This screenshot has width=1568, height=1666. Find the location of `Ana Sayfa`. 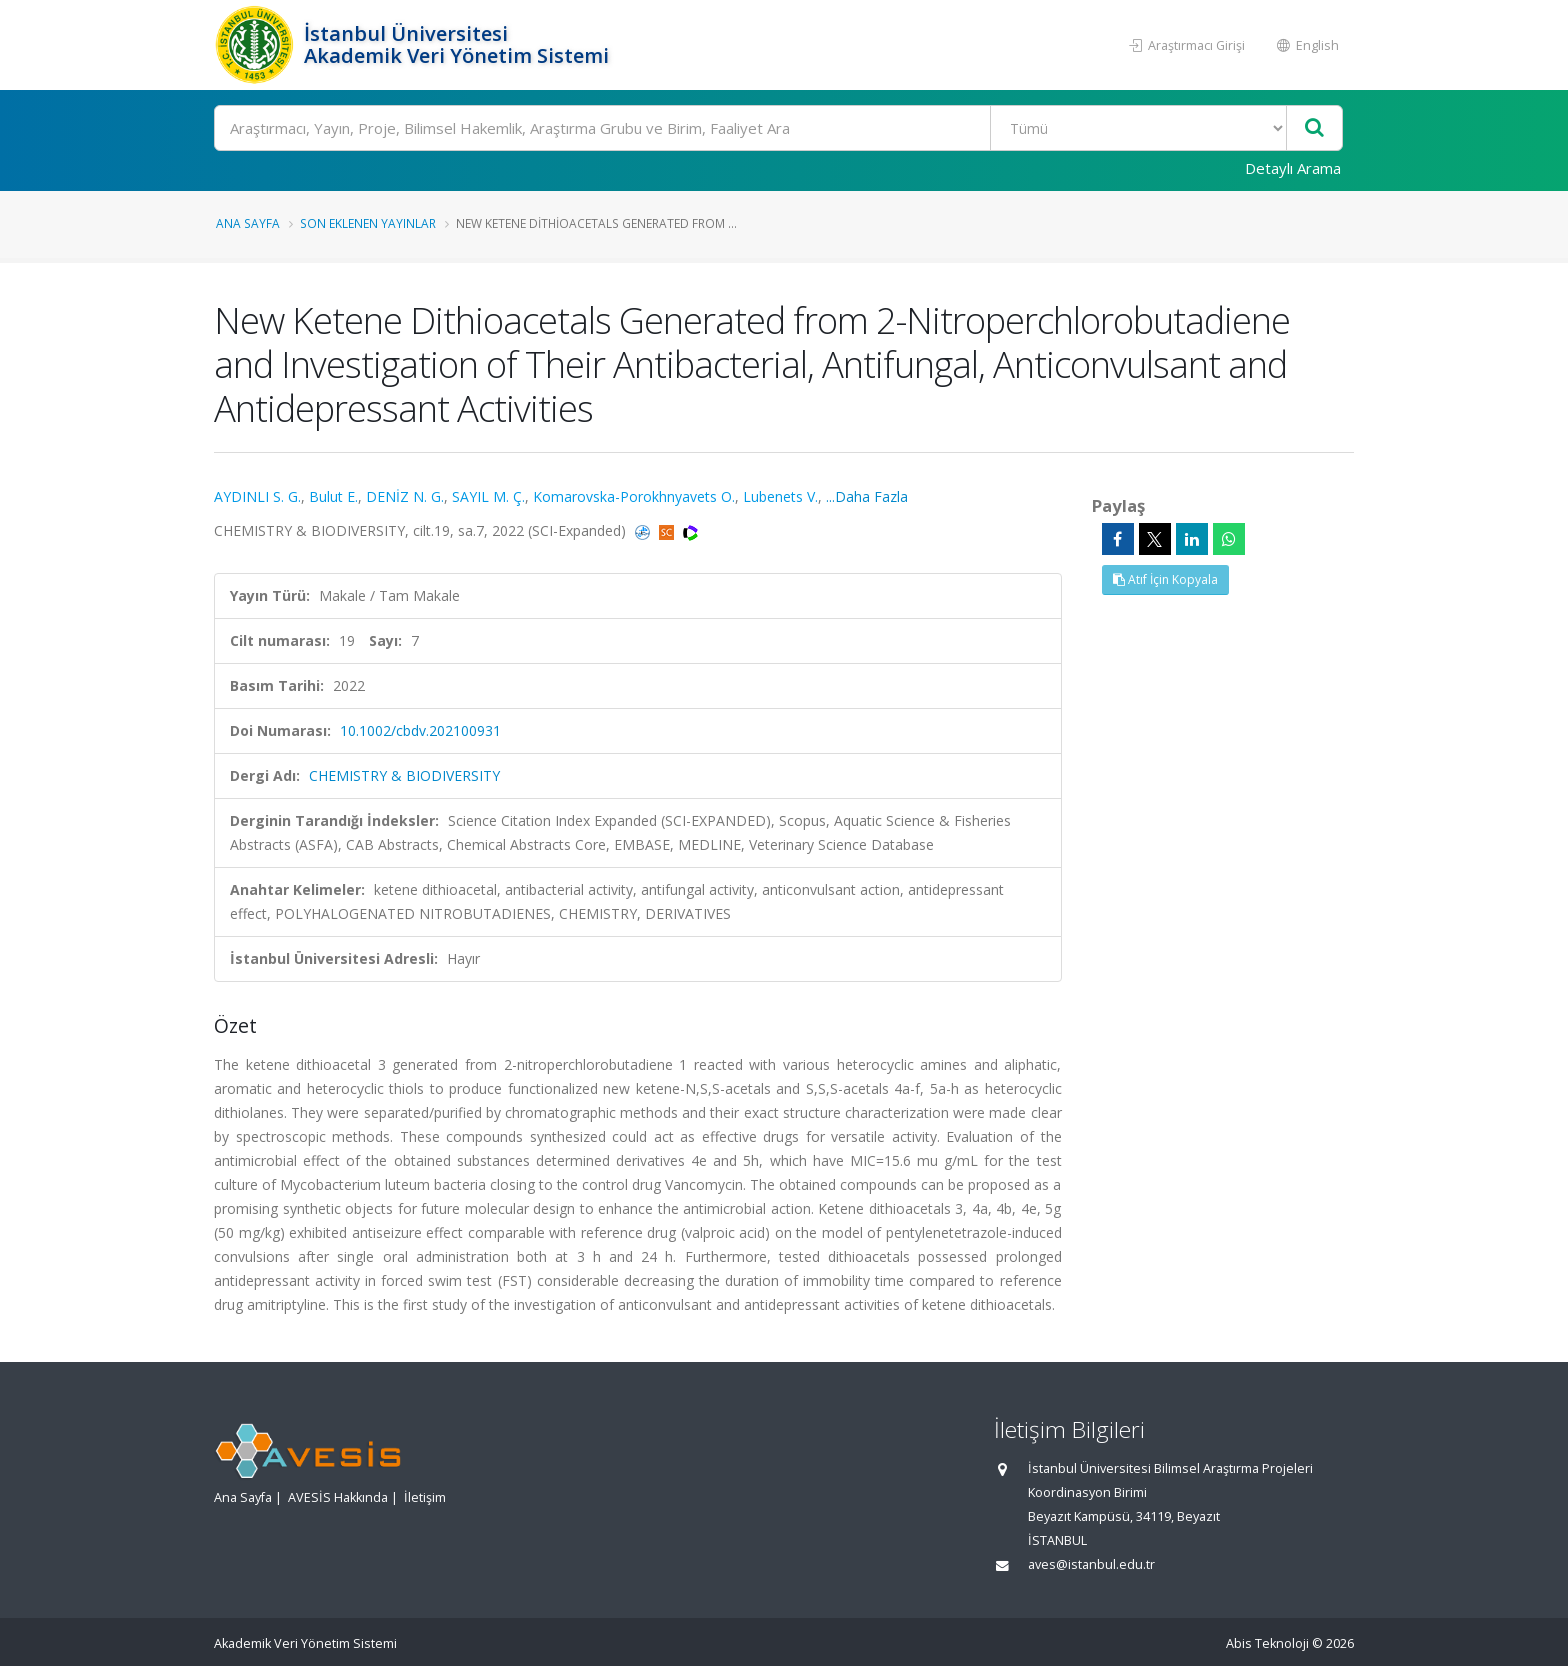

Ana Sayfa is located at coordinates (248, 223).